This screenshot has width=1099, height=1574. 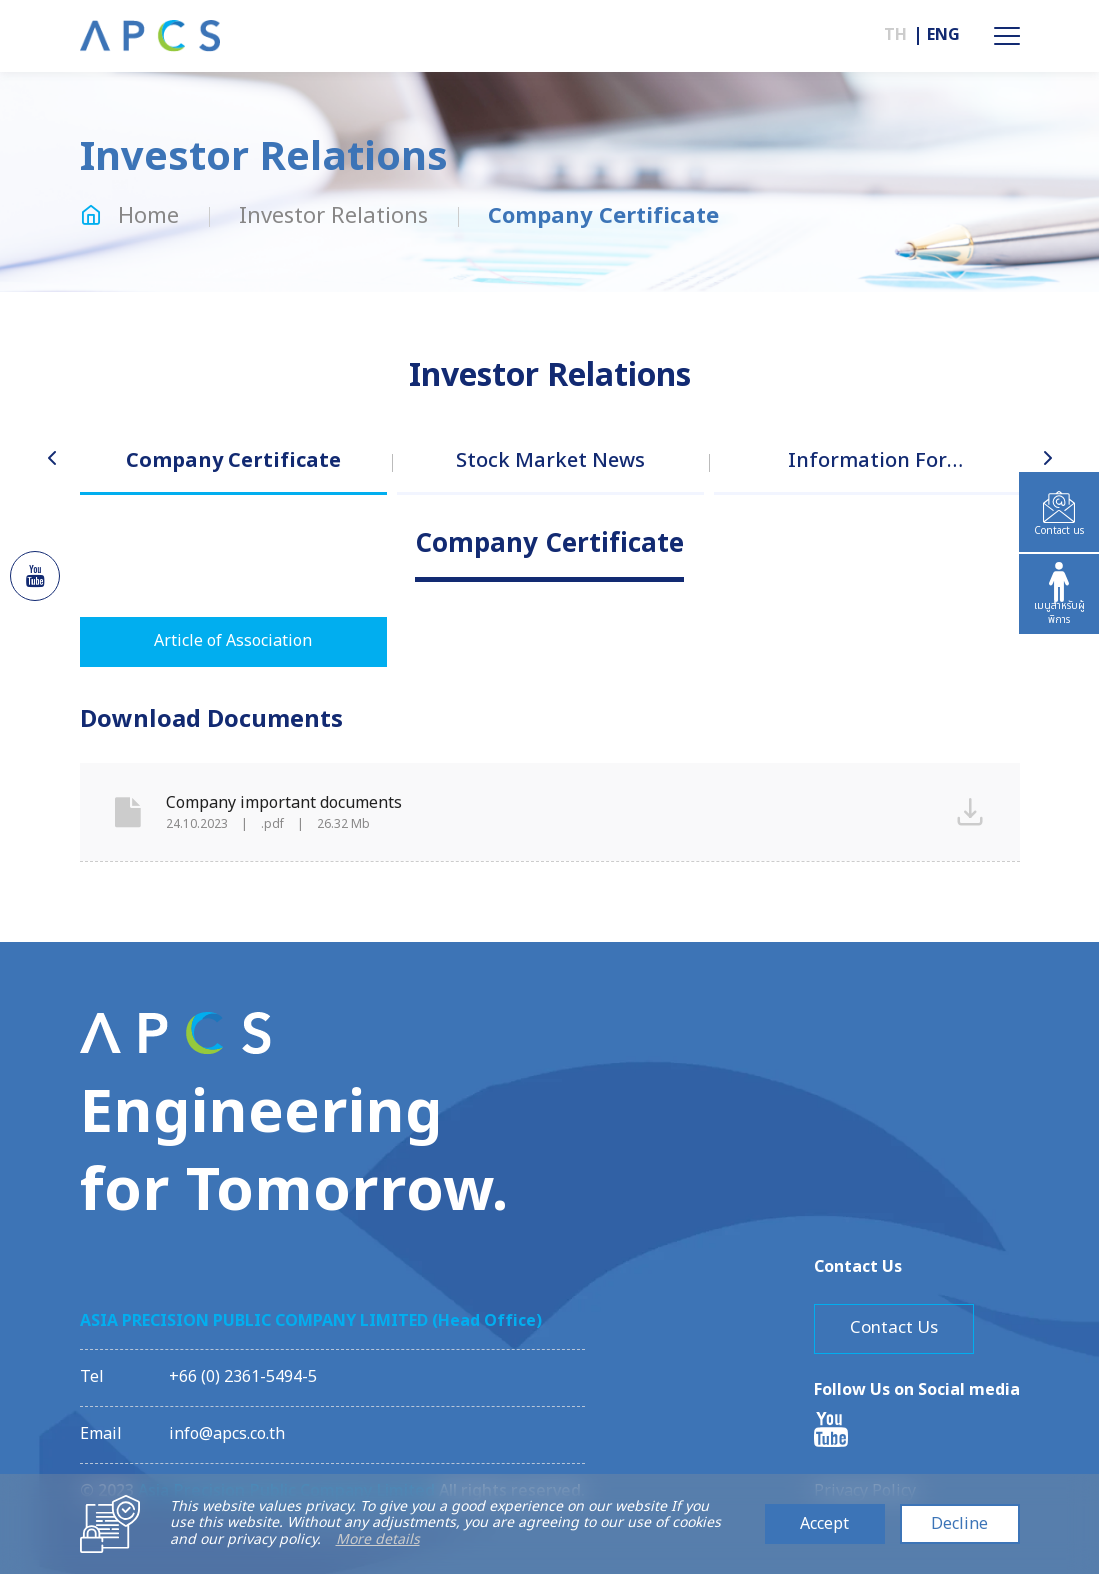 What do you see at coordinates (233, 480) in the screenshot?
I see `[option]` at bounding box center [233, 480].